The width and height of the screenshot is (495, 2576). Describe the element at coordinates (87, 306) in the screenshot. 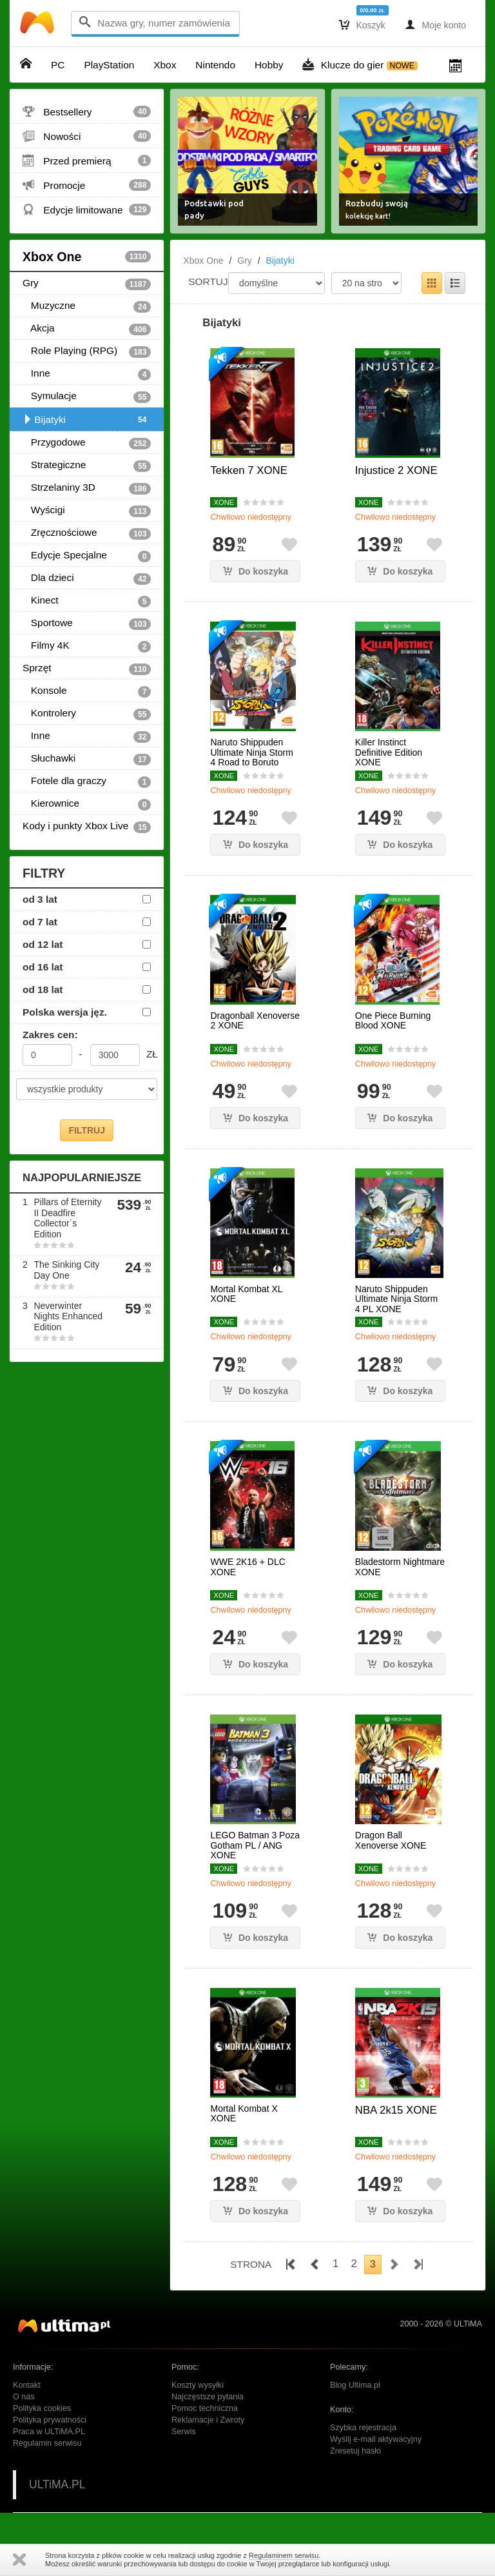

I see `Muzyczne` at that location.